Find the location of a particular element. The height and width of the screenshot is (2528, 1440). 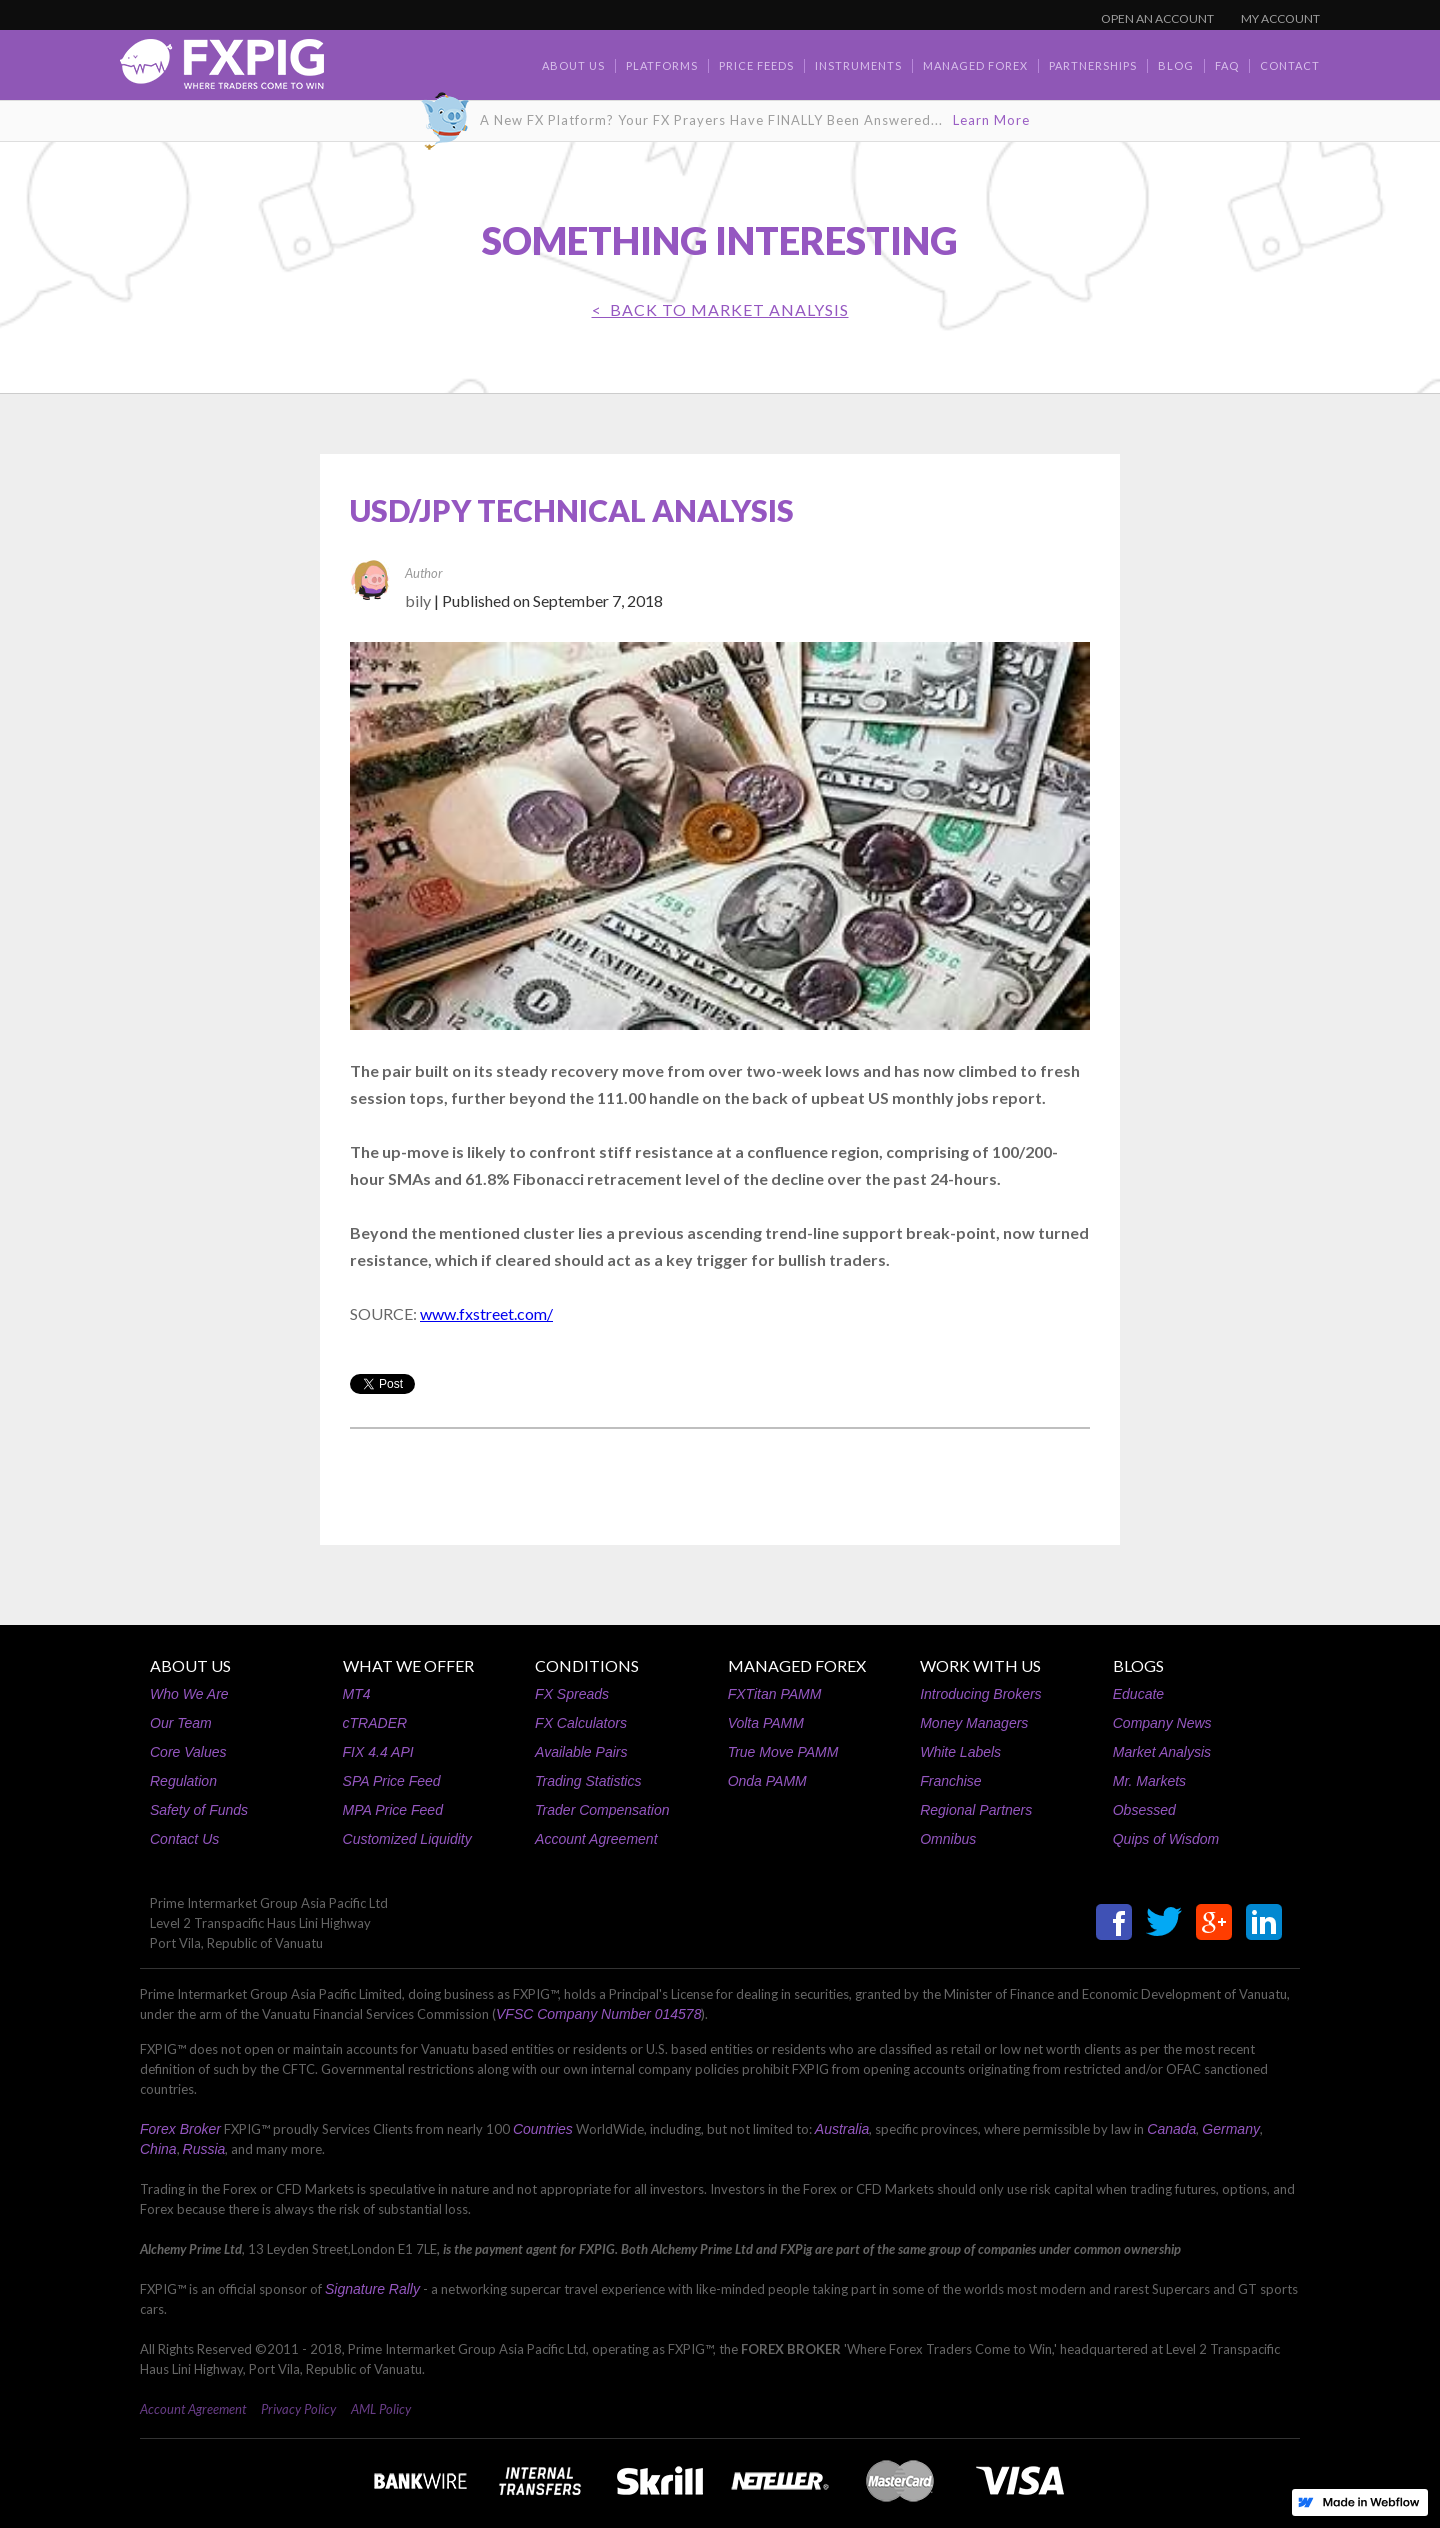

Quips of Wisdom is located at coordinates (1166, 1839).